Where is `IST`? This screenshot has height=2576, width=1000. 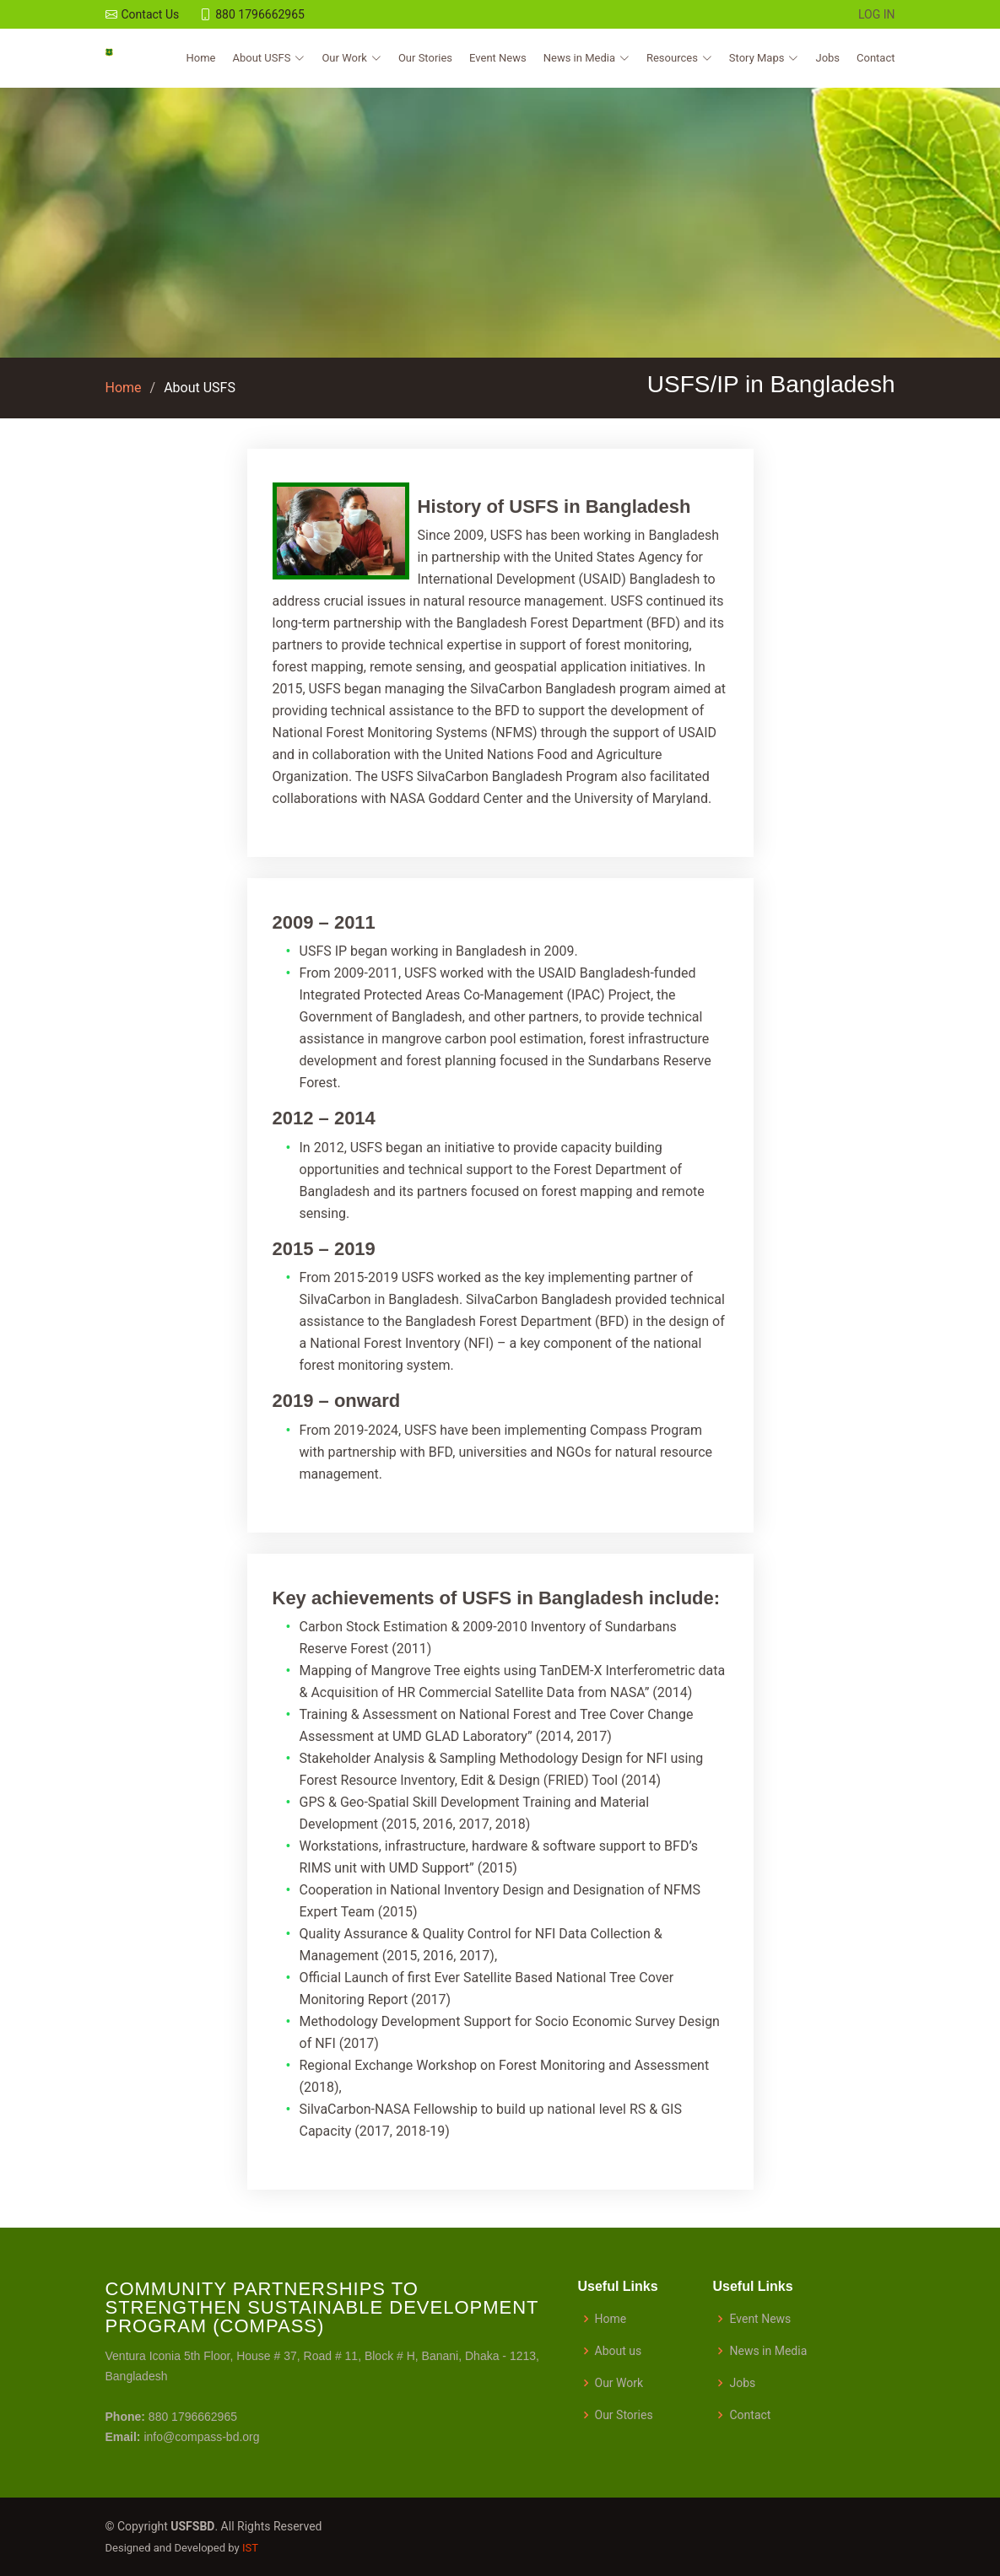
IST is located at coordinates (250, 2547).